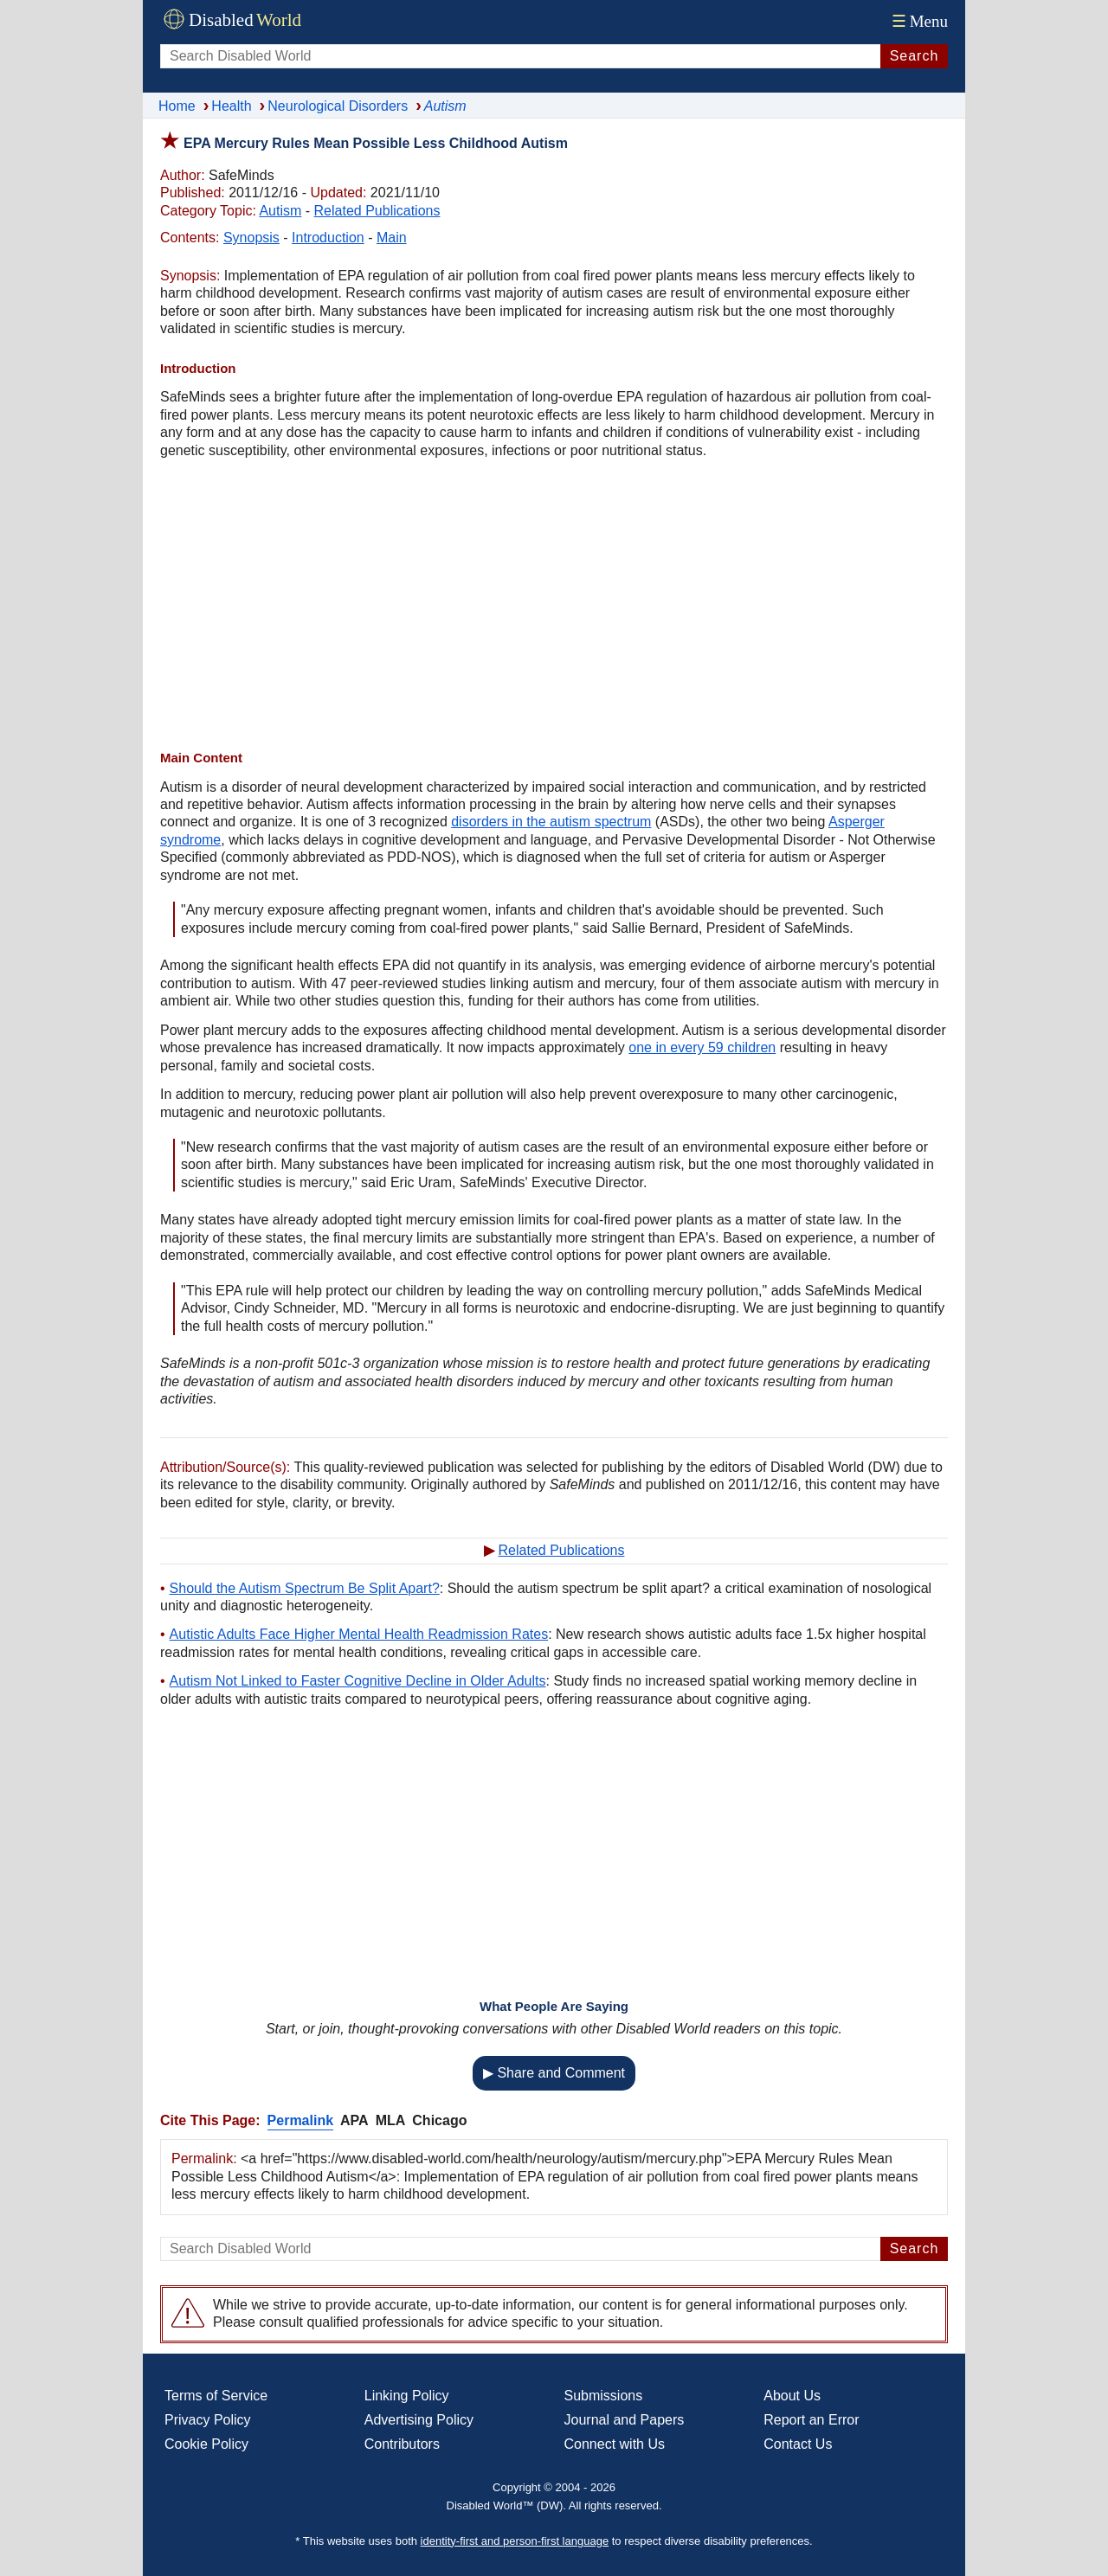 This screenshot has height=2576, width=1108. I want to click on Journal and Papers, so click(624, 2419).